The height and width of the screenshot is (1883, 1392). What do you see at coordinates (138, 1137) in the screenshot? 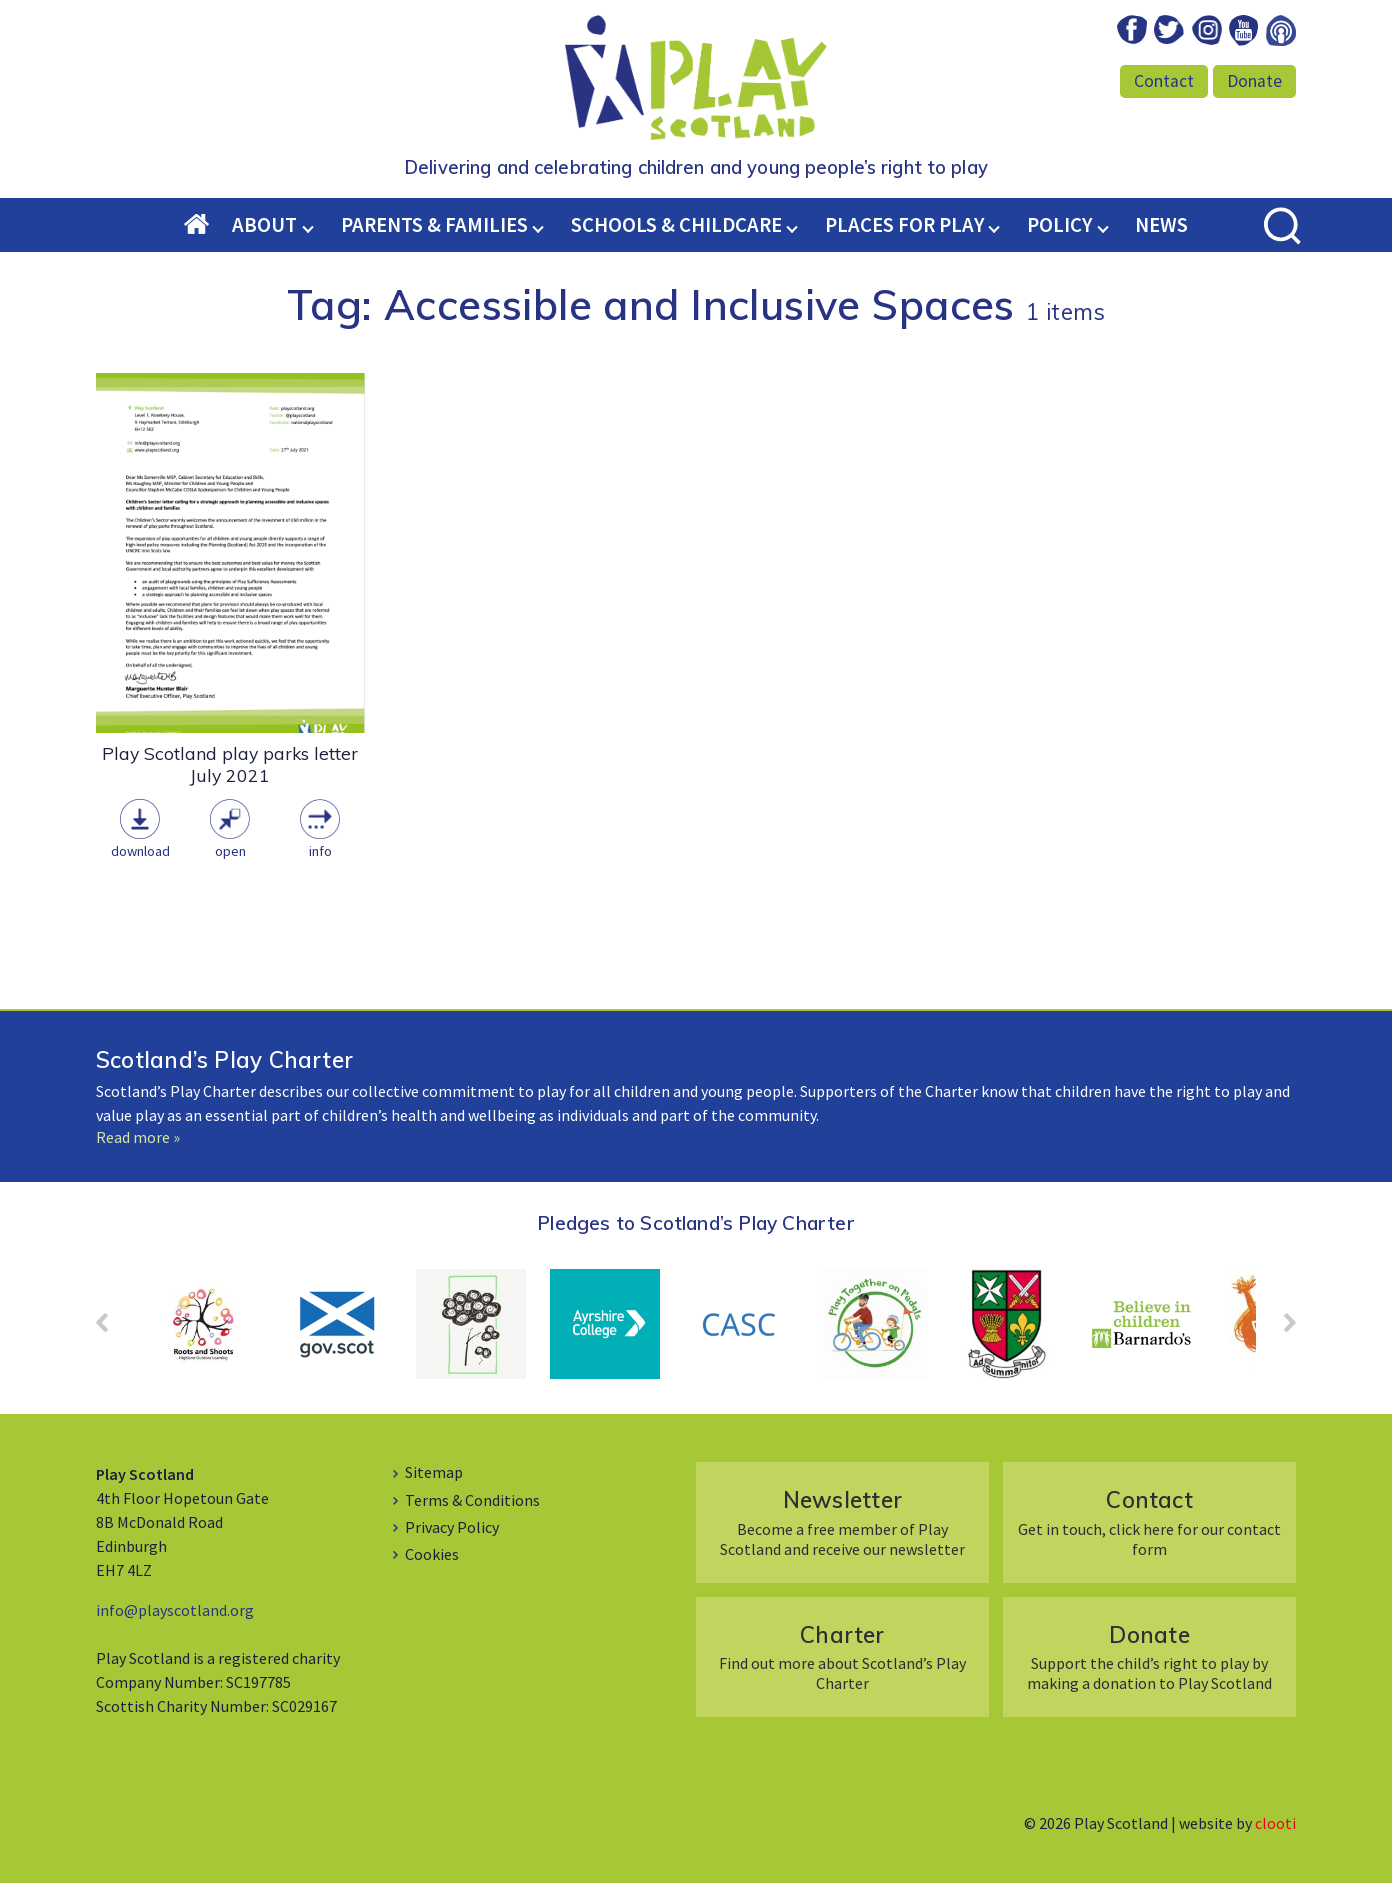
I see `Read more »` at bounding box center [138, 1137].